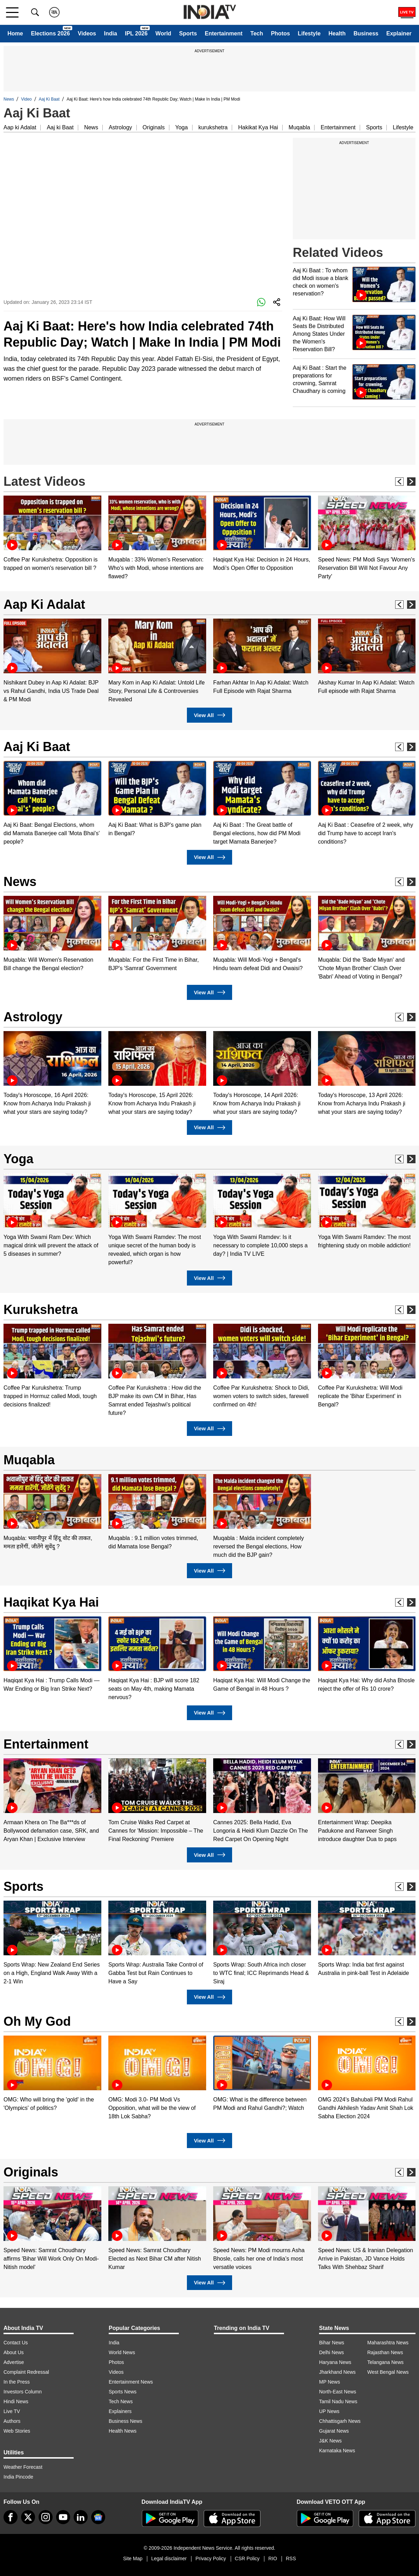  What do you see at coordinates (20, 127) in the screenshot?
I see `Aap ki Adalat` at bounding box center [20, 127].